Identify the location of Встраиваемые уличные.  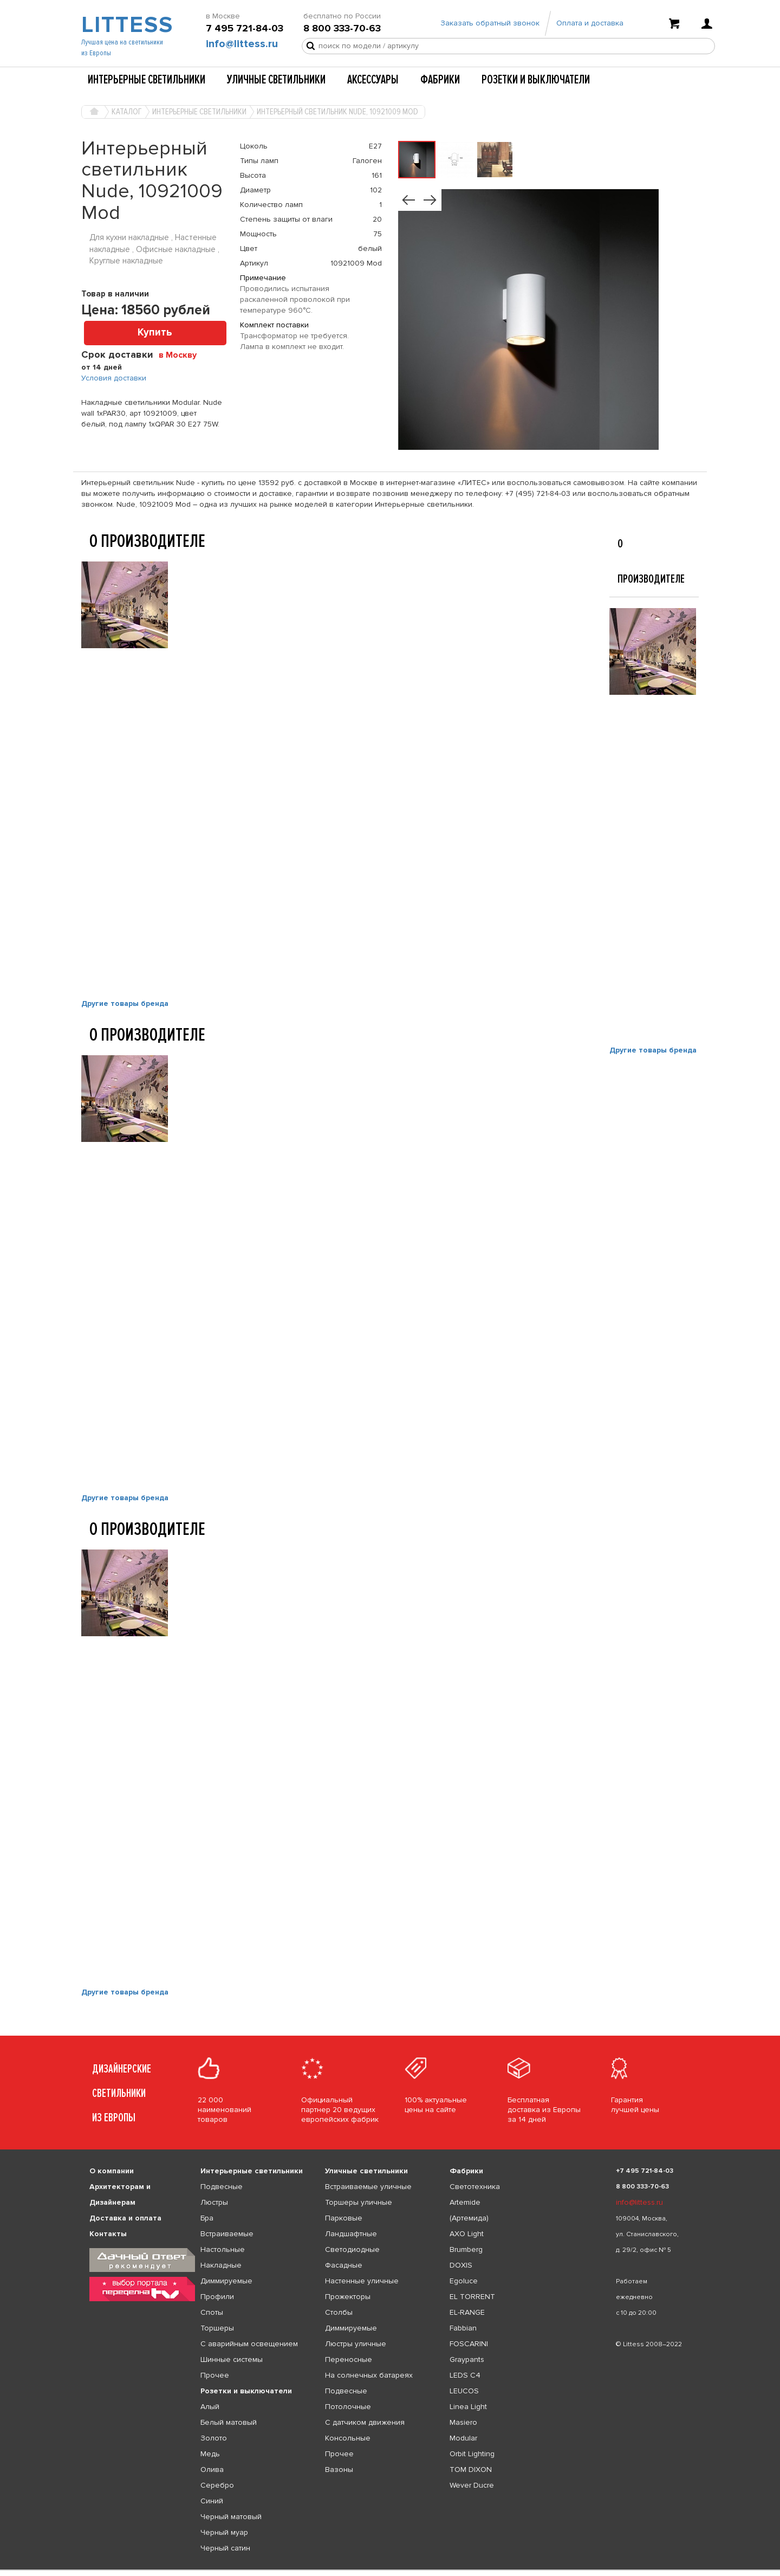
(368, 2186).